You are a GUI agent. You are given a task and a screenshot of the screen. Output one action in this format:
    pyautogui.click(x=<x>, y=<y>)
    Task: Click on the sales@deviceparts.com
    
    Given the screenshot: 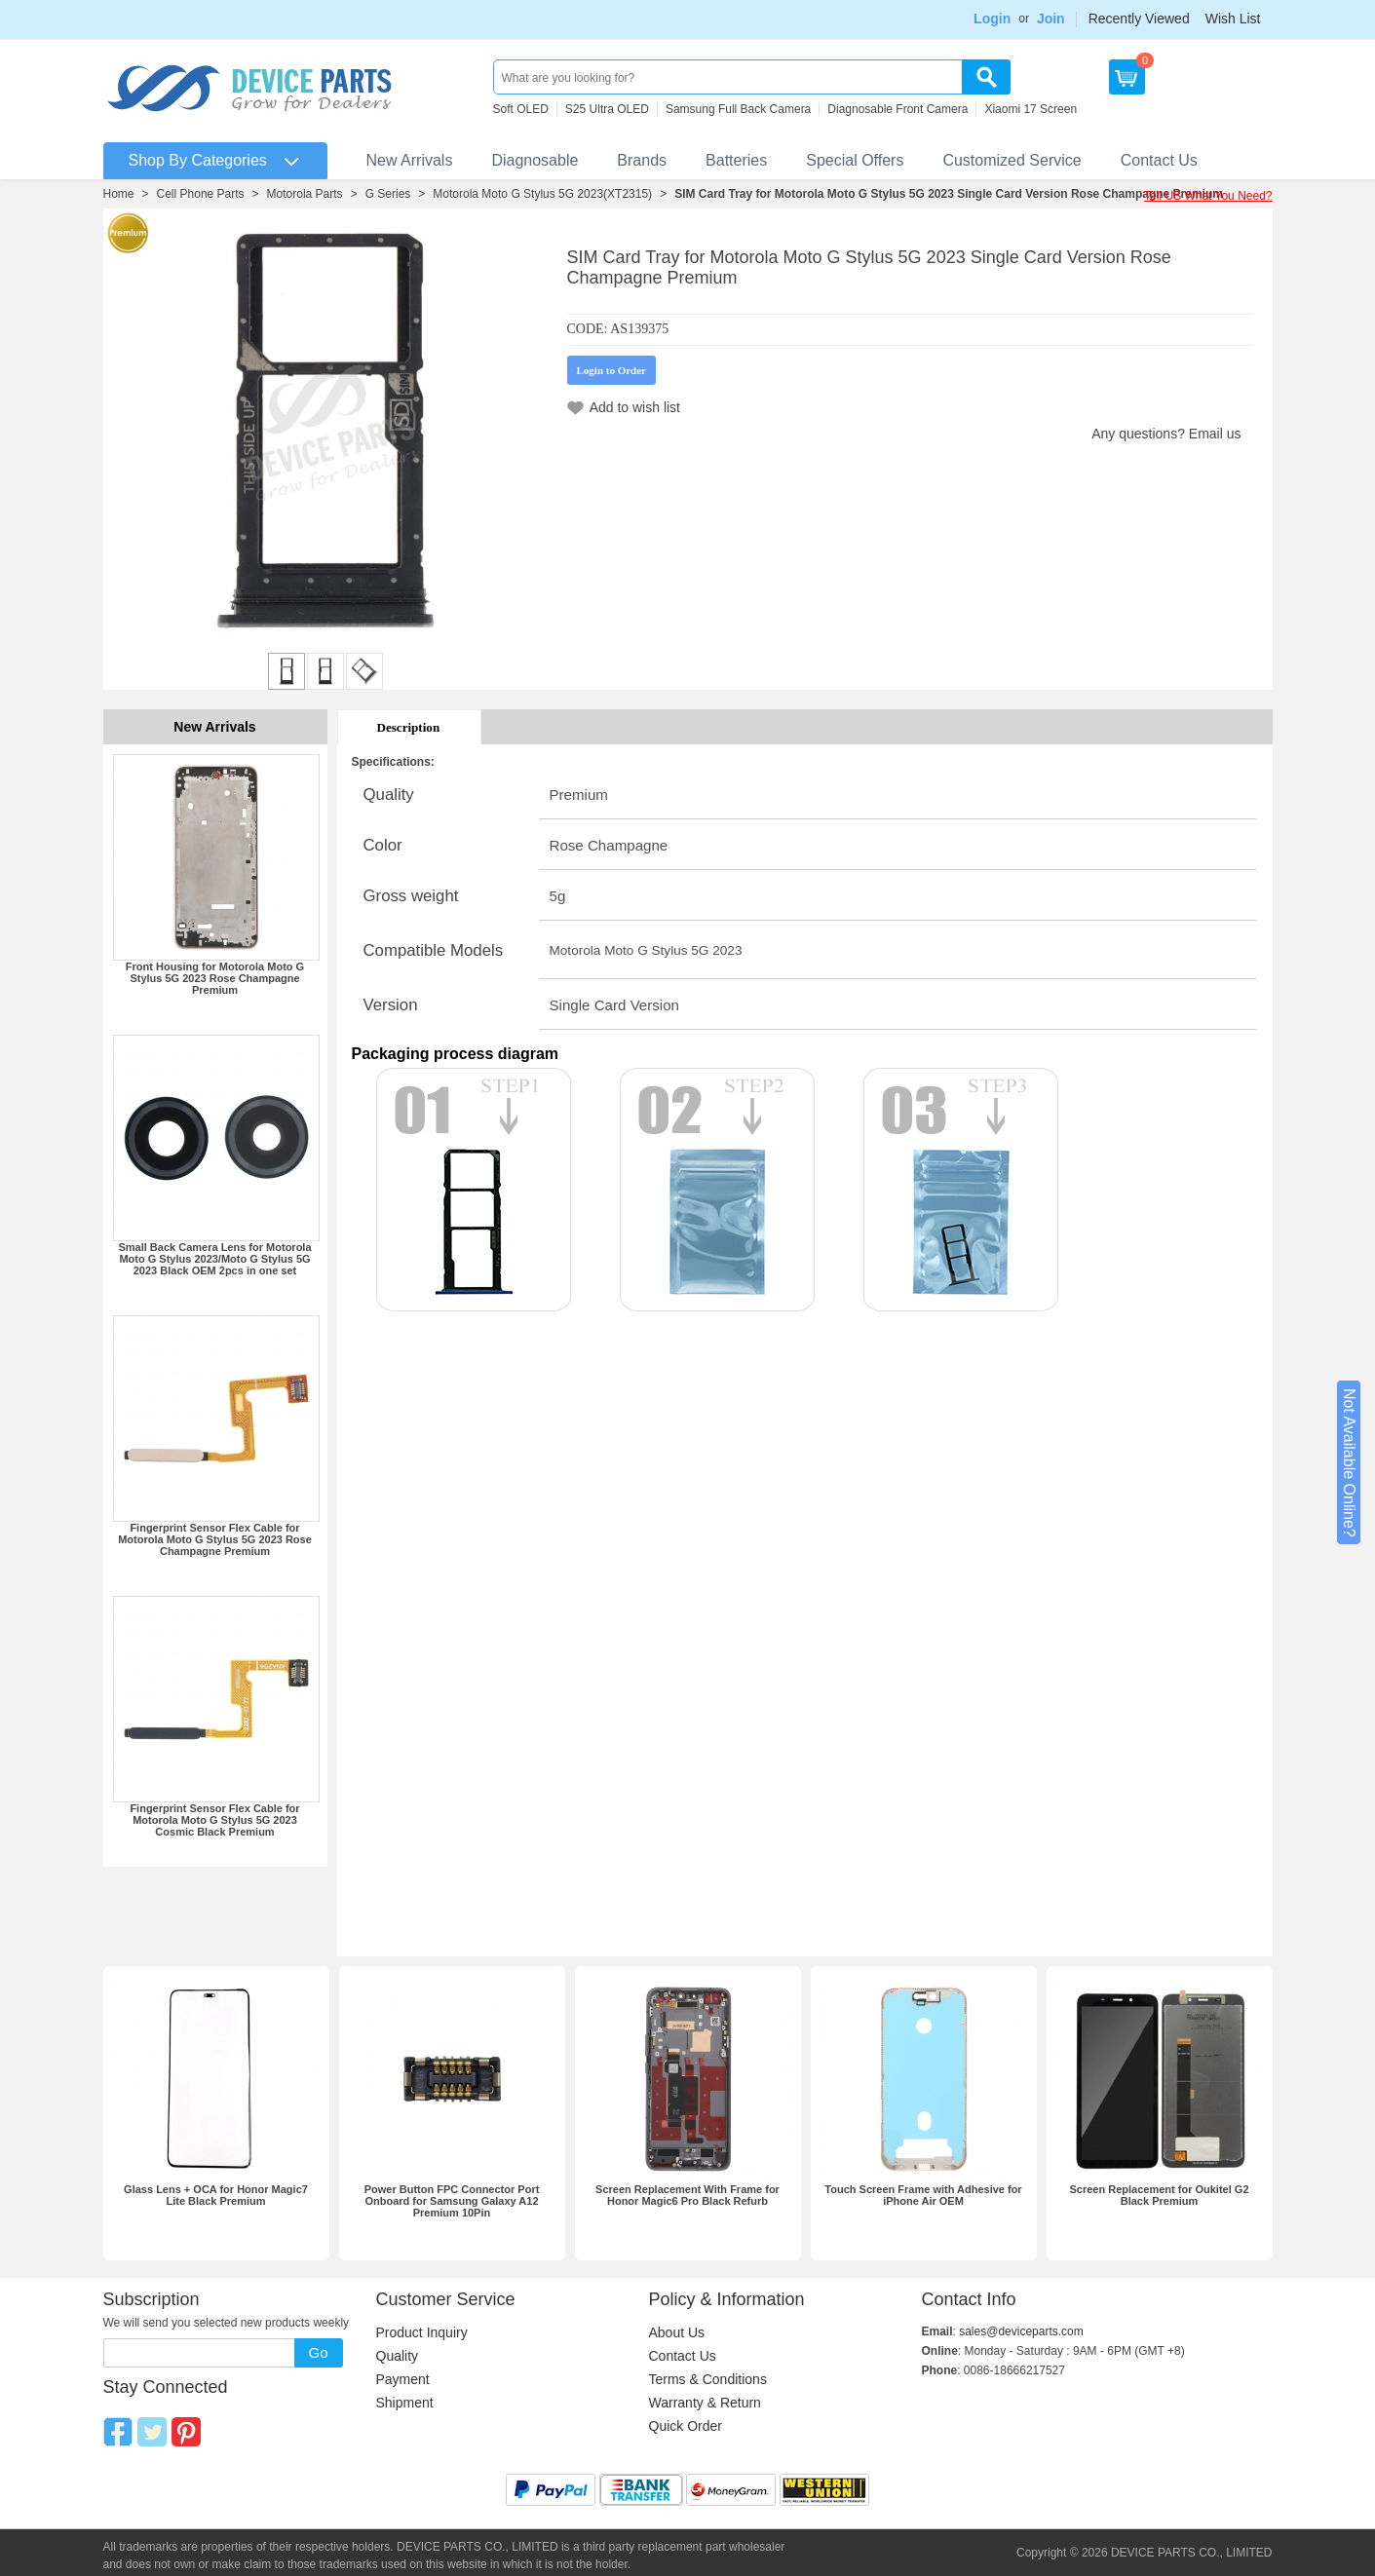 What is the action you would take?
    pyautogui.click(x=1021, y=2331)
    